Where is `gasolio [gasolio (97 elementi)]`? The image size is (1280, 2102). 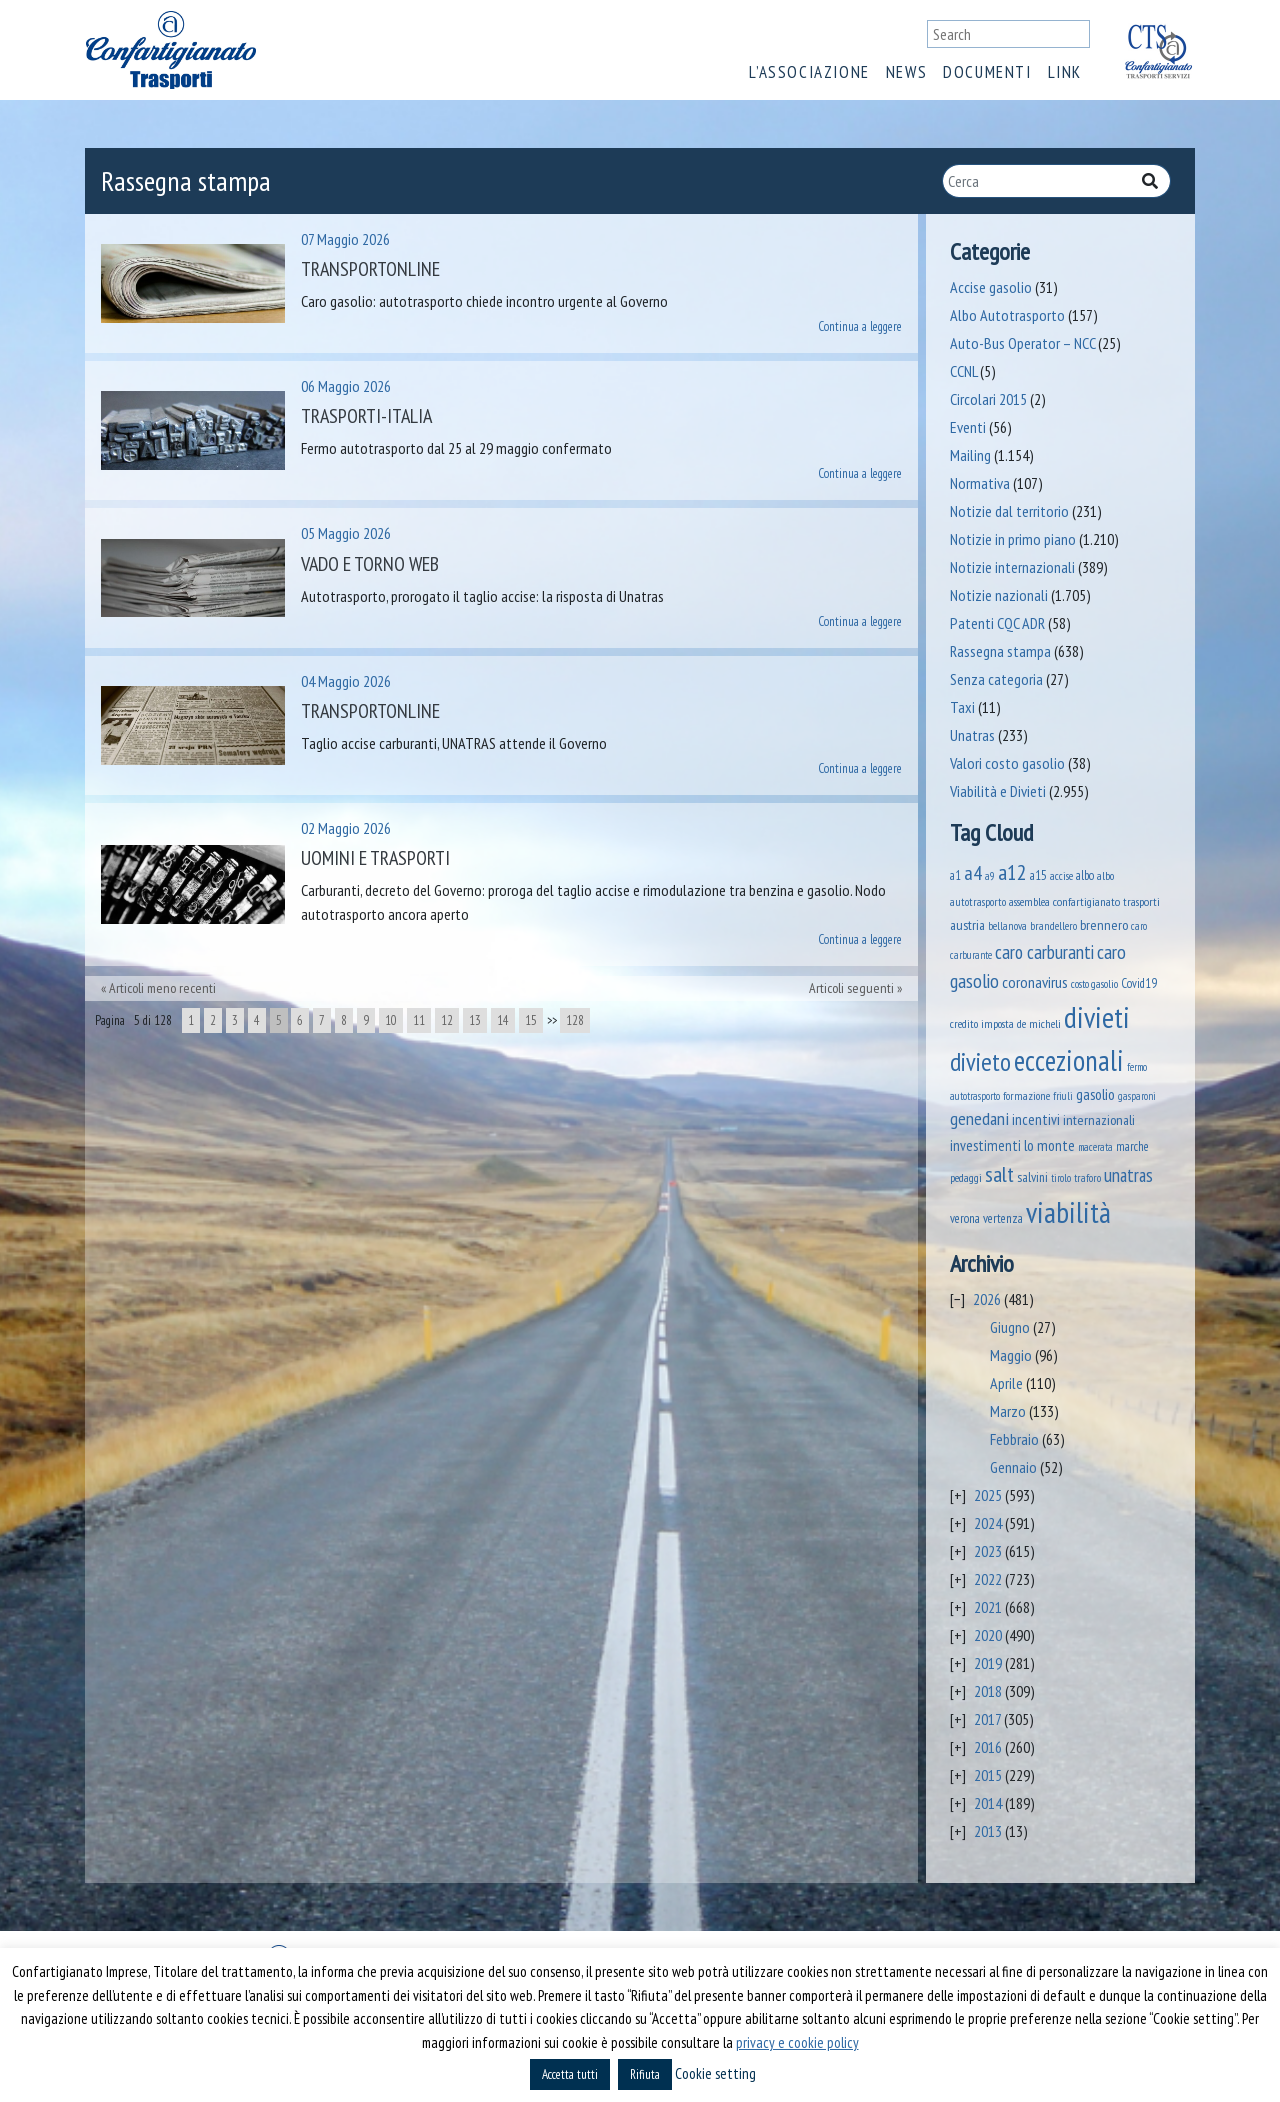 gasolio [gasolio (97 elementi)] is located at coordinates (1095, 1094).